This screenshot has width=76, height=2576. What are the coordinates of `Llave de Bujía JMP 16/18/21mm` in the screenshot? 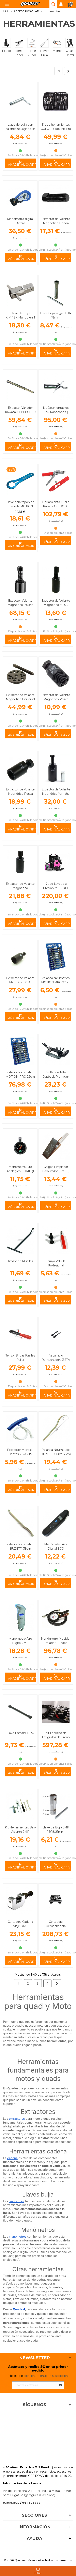 It's located at (55, 1830).